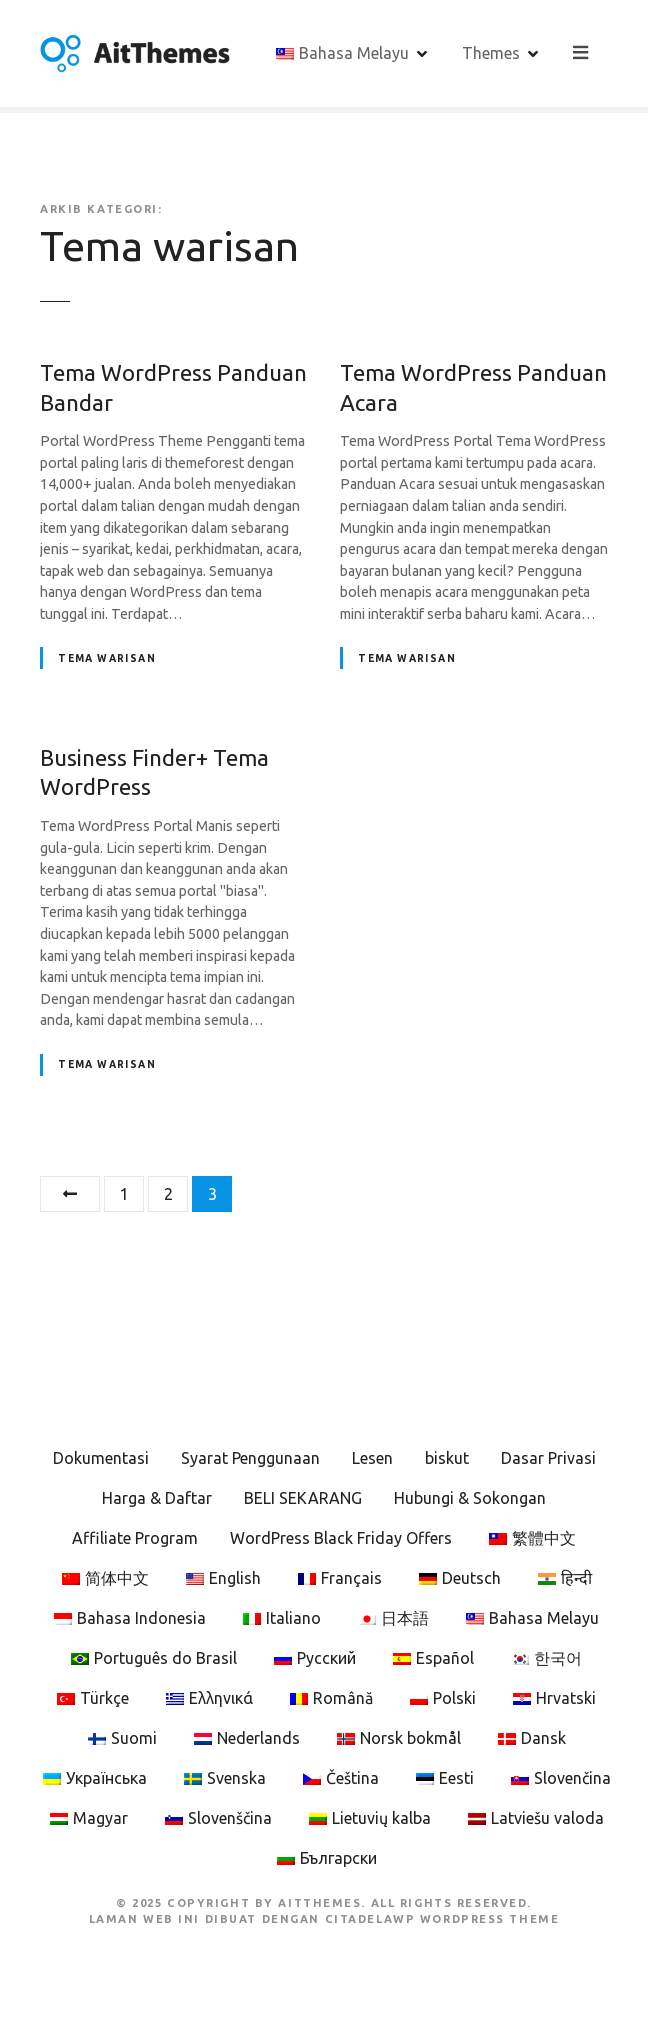 Image resolution: width=648 pixels, height=2018 pixels. Describe the element at coordinates (447, 1458) in the screenshot. I see `biskut` at that location.